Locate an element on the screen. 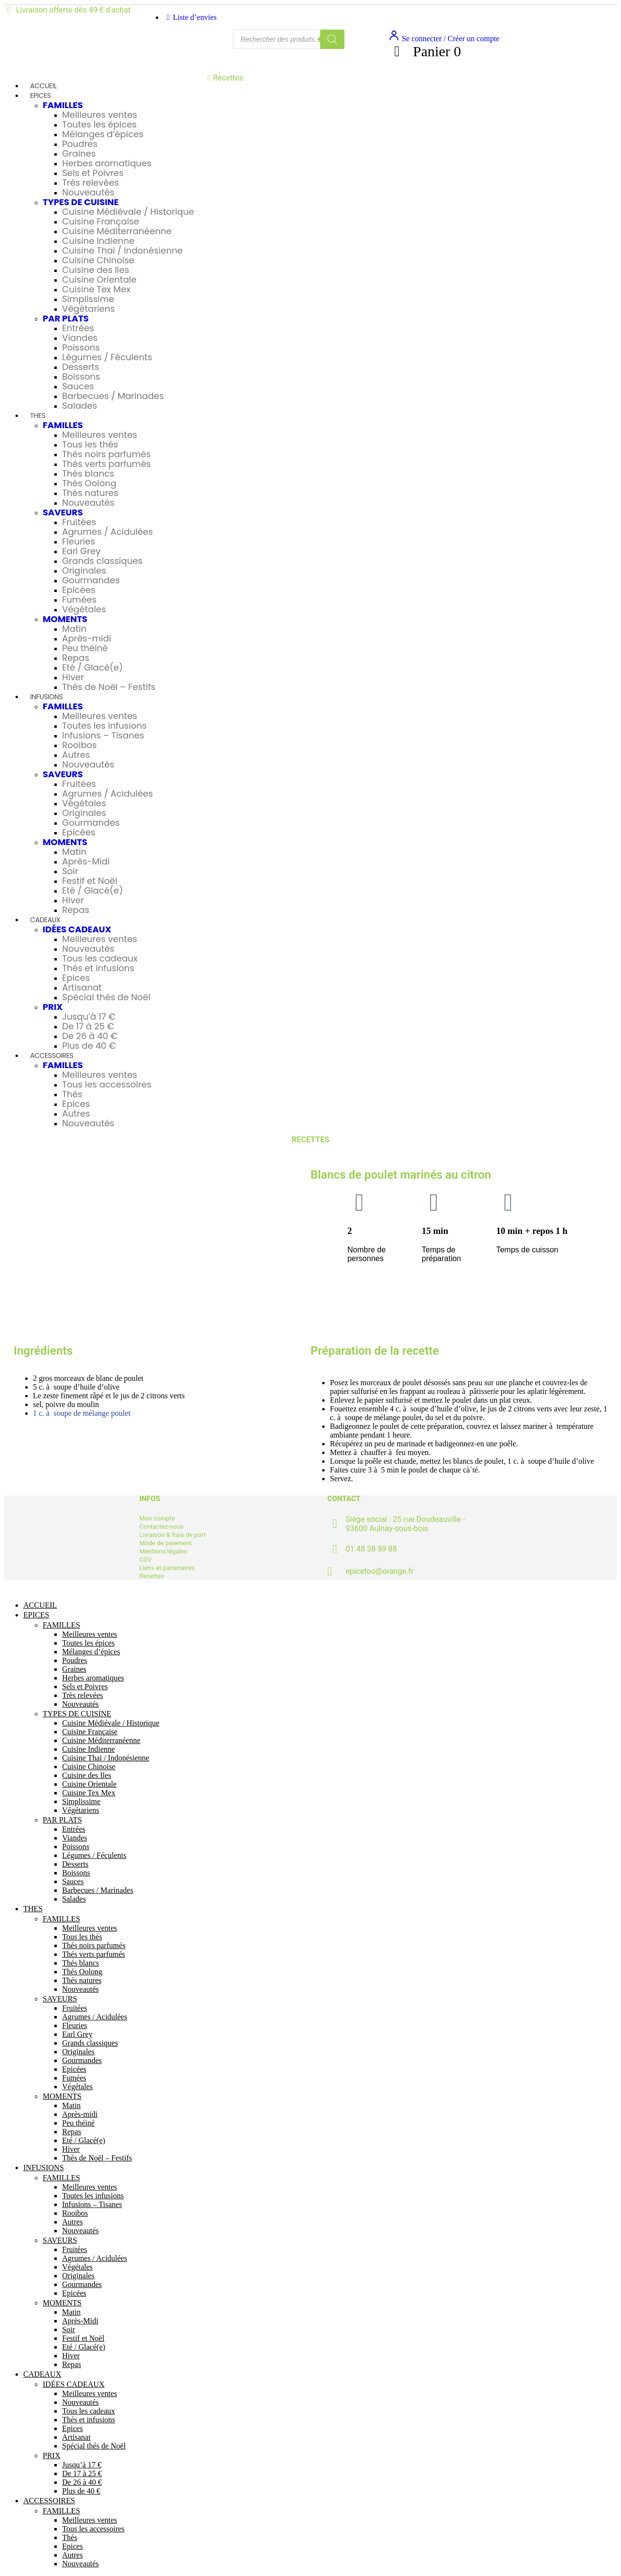 The height and width of the screenshot is (2576, 621). Barbecues / Marinades is located at coordinates (113, 396).